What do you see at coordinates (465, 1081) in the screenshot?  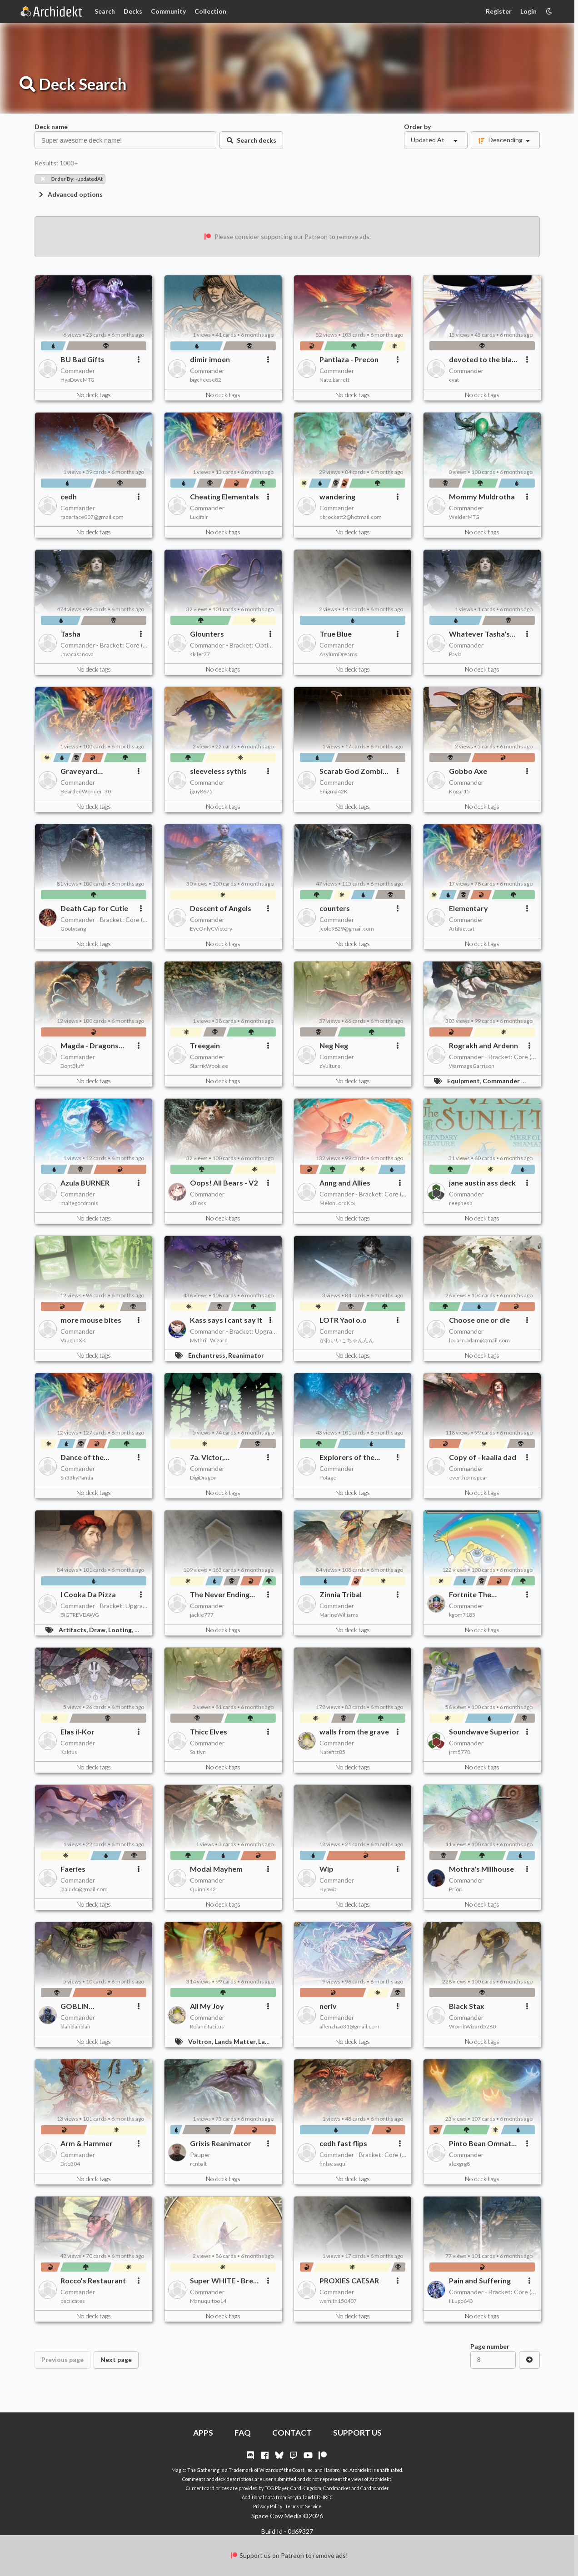 I see `Equipment,` at bounding box center [465, 1081].